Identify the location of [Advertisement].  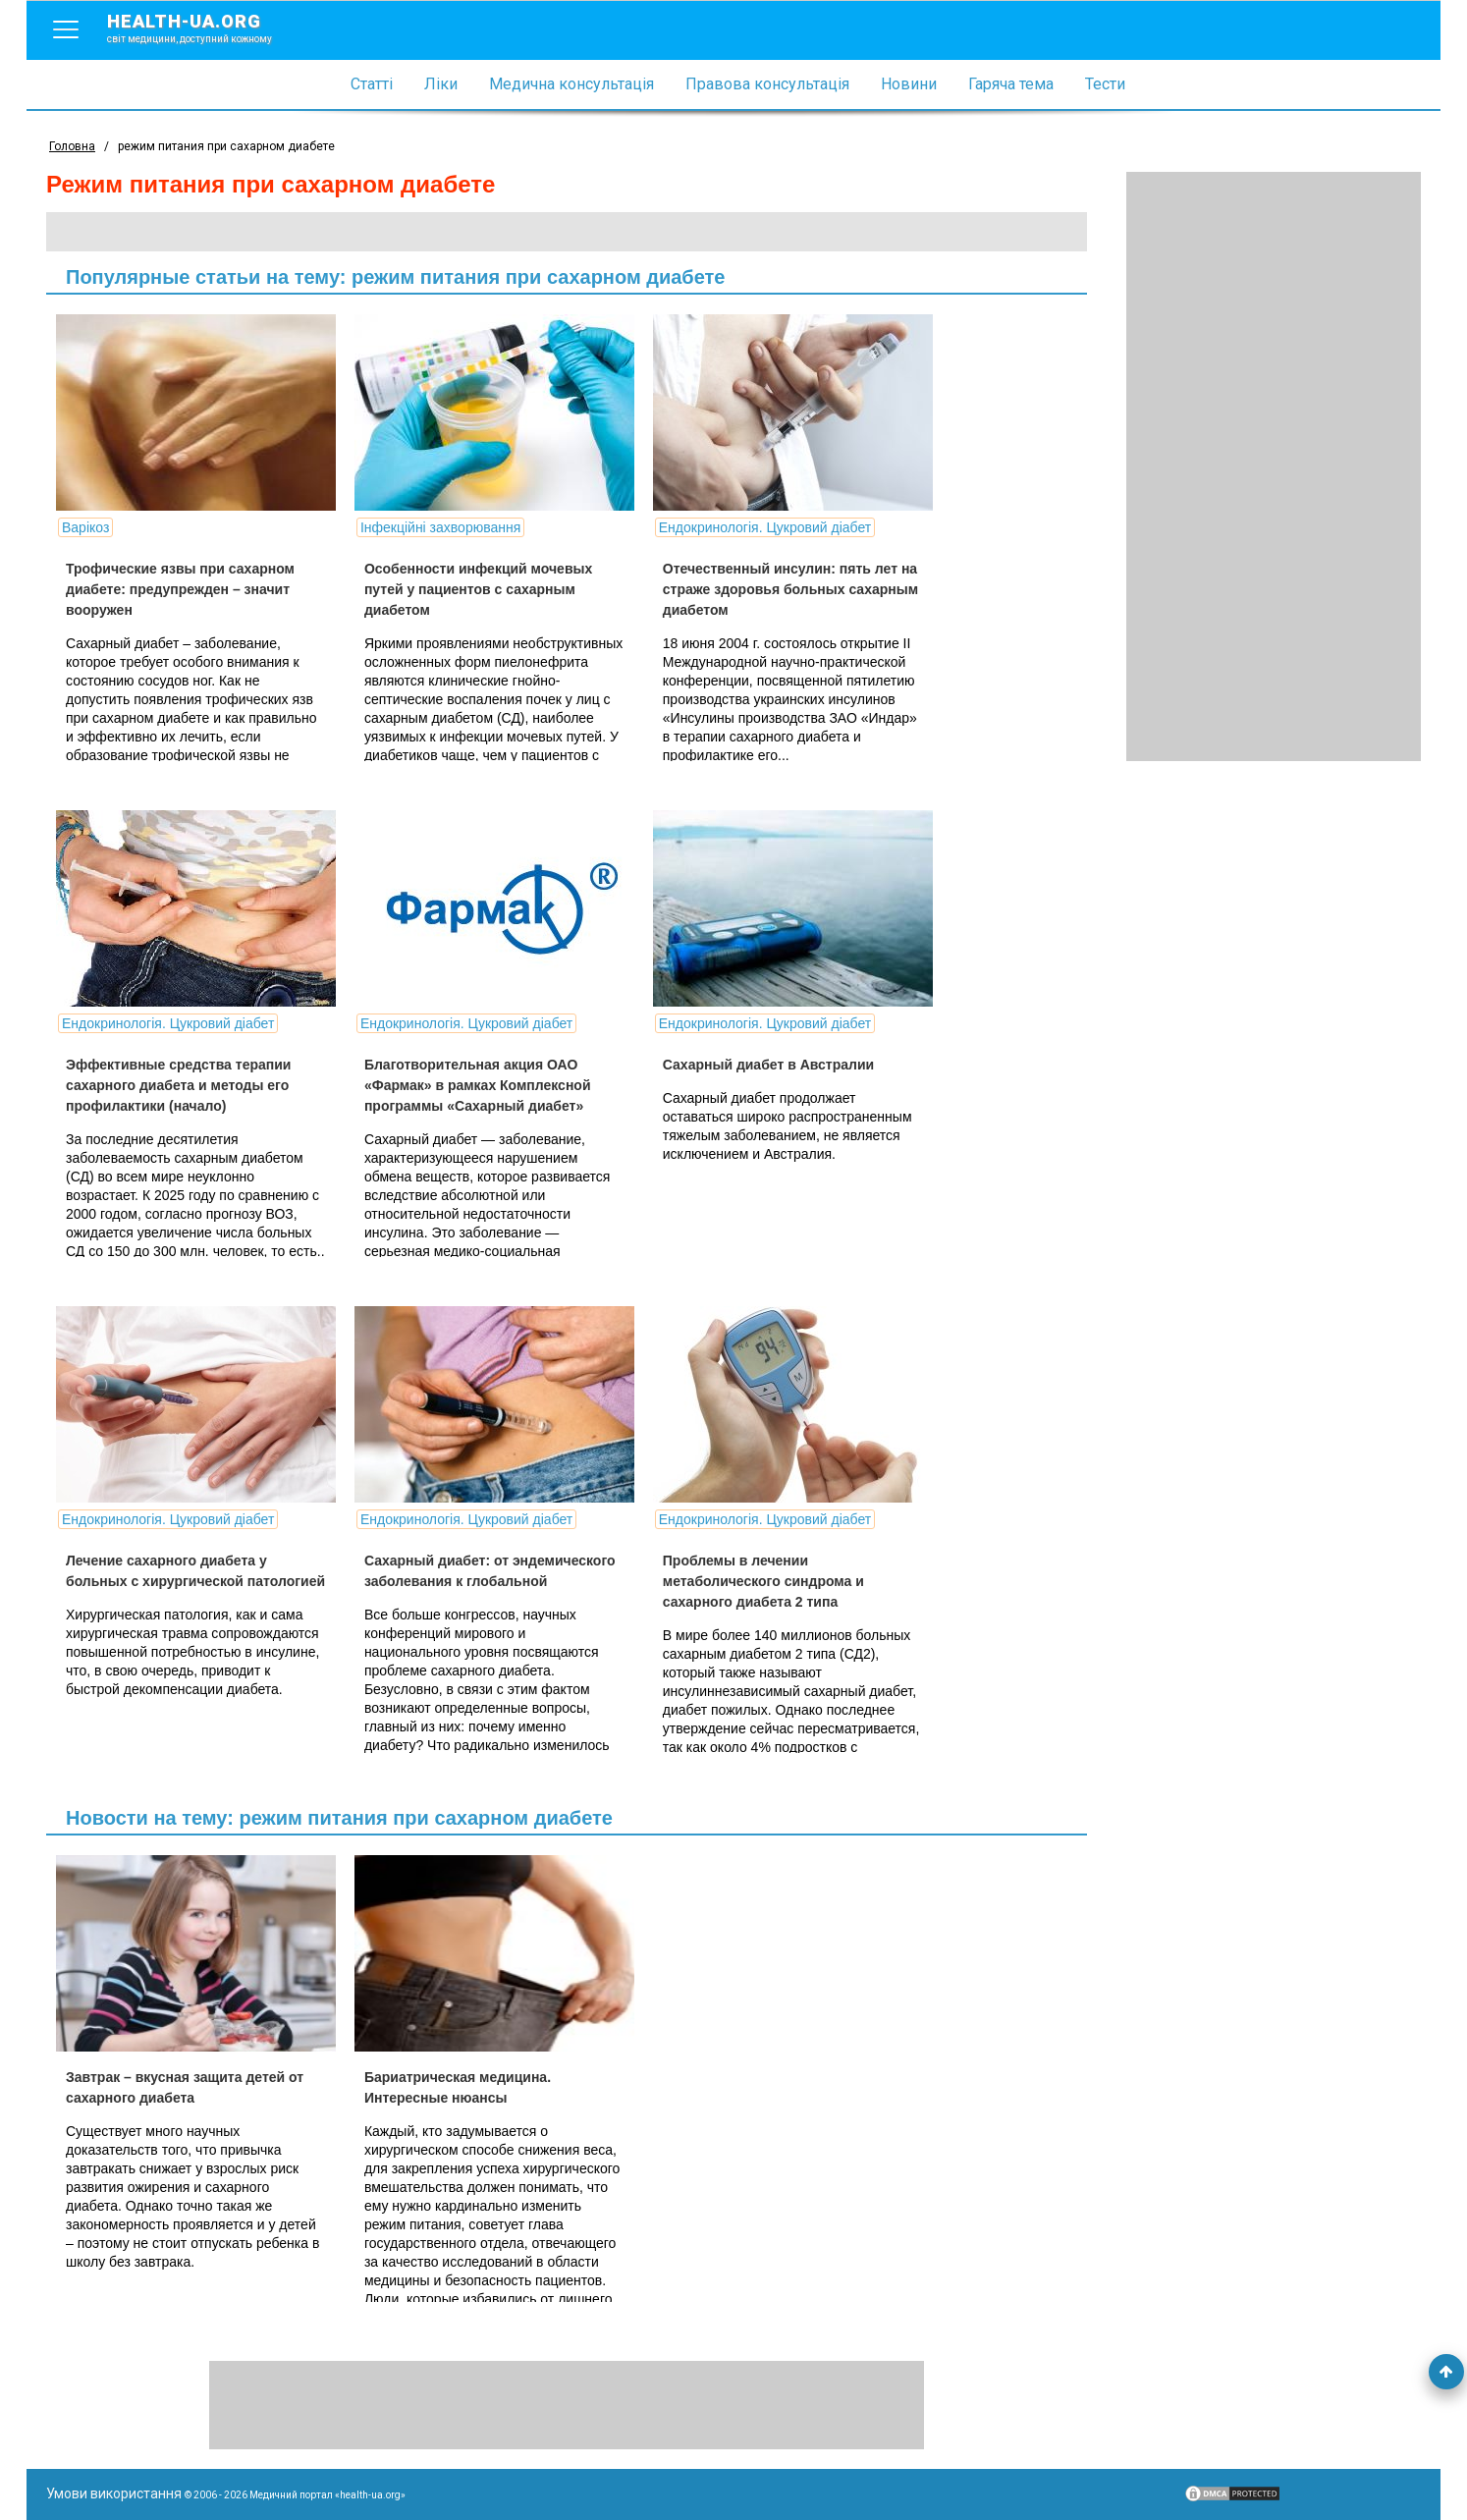
(1273, 466).